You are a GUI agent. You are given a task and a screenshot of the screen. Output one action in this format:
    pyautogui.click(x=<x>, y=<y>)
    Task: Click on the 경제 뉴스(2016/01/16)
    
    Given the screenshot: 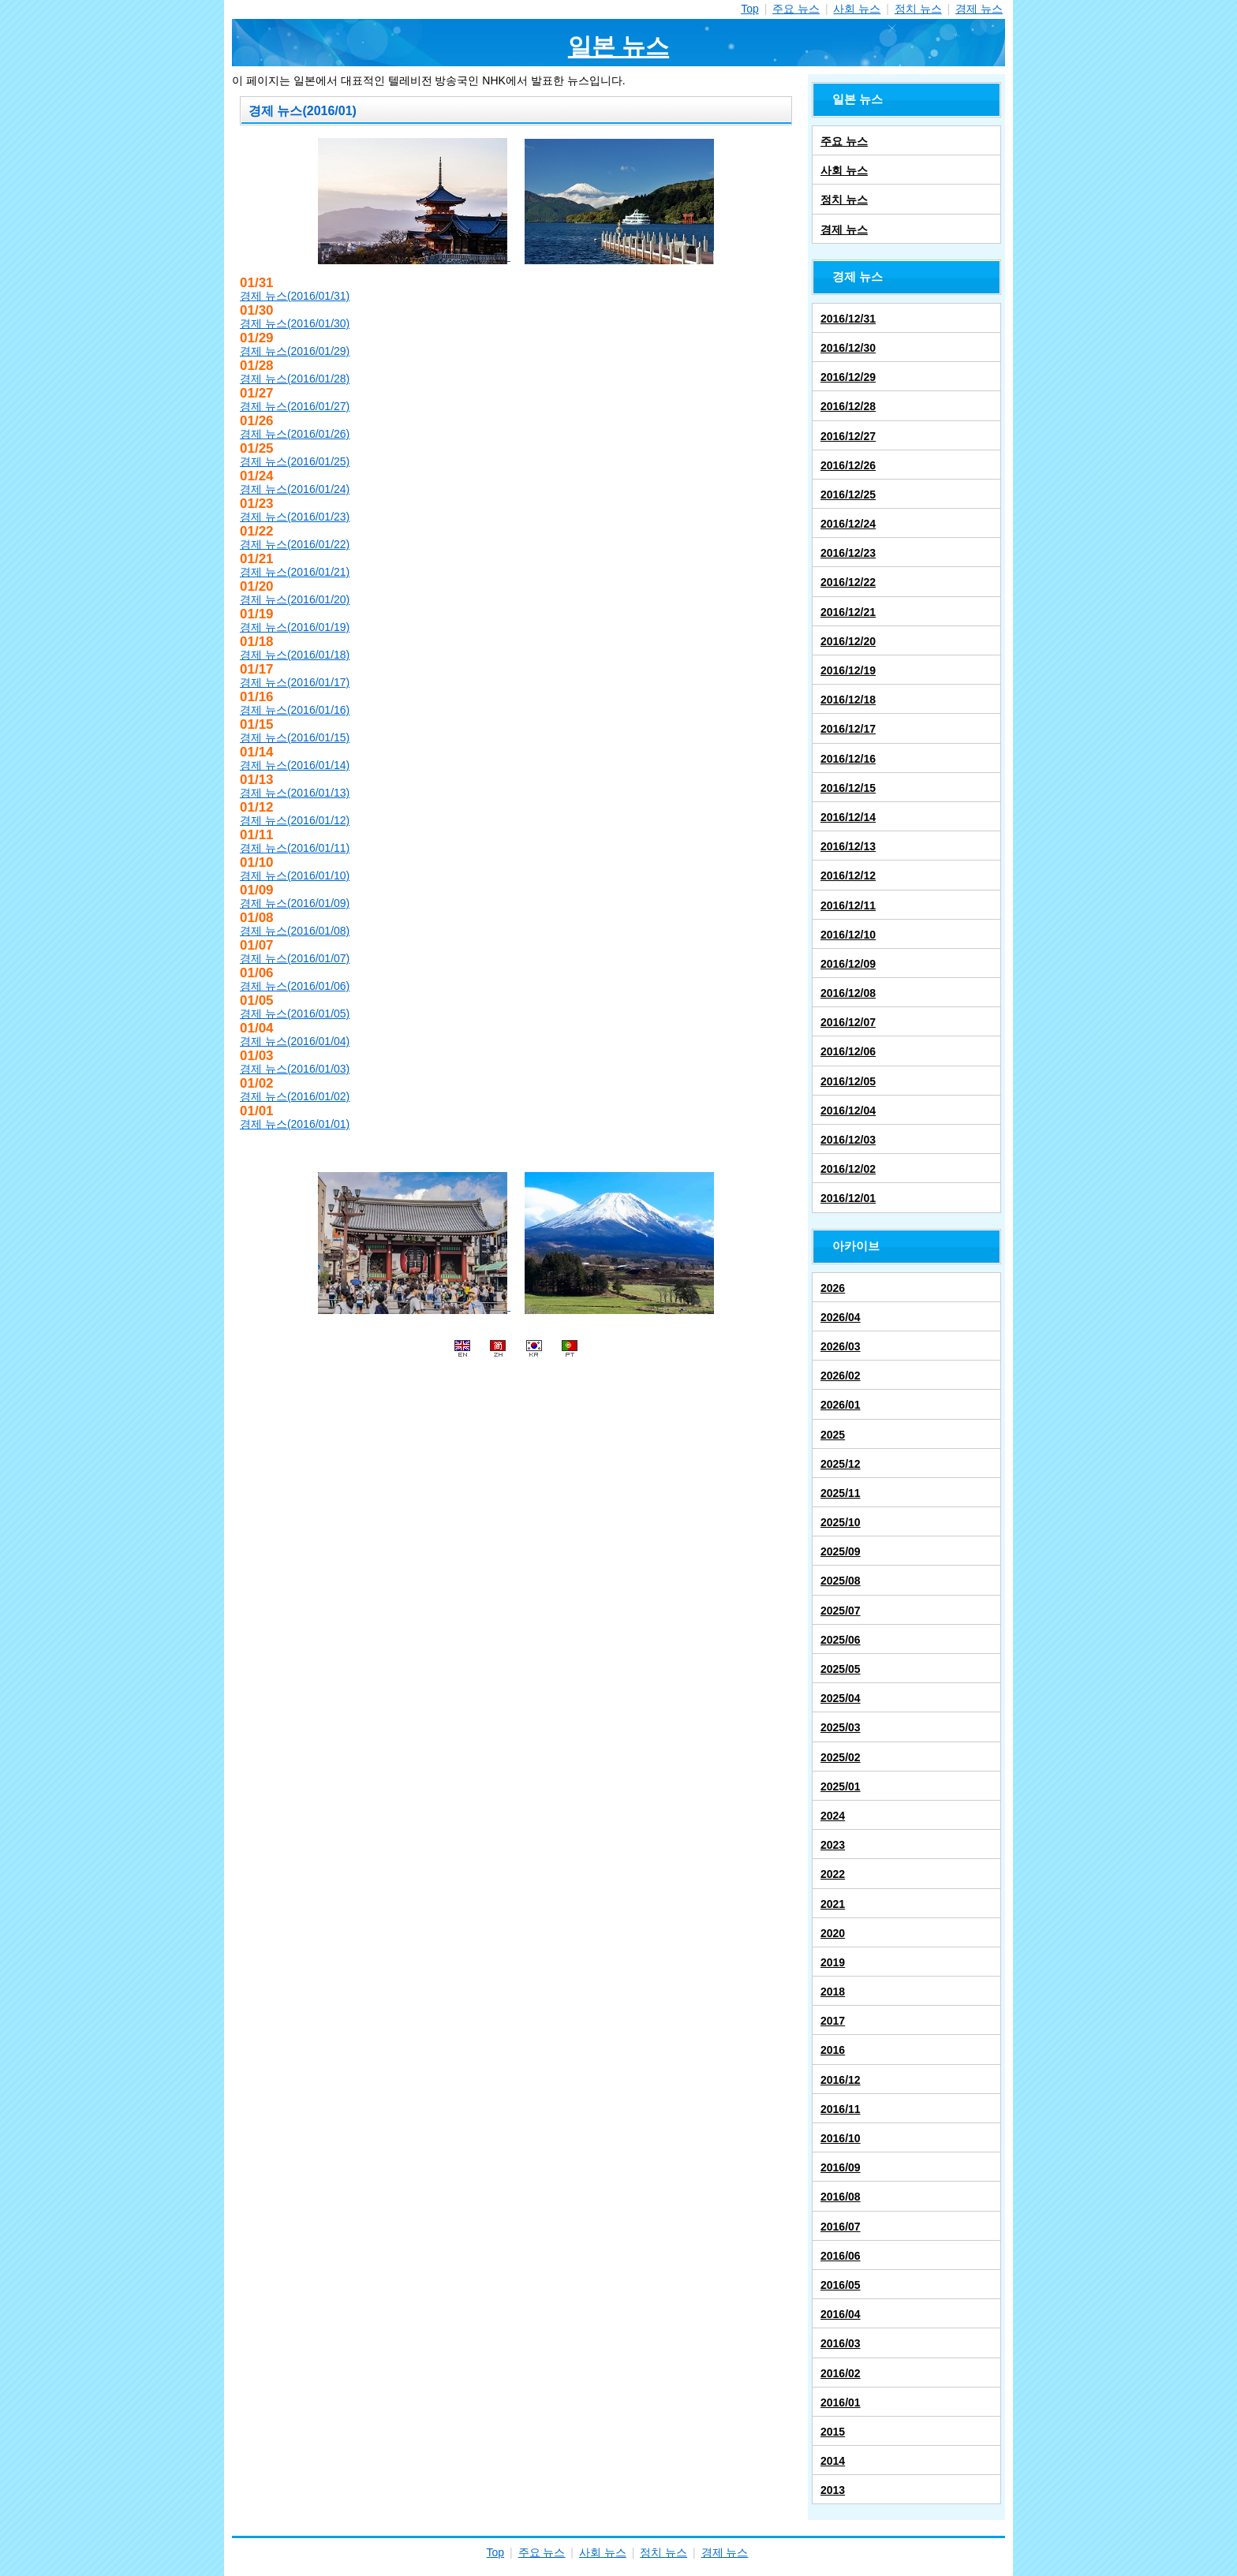 What is the action you would take?
    pyautogui.click(x=294, y=710)
    